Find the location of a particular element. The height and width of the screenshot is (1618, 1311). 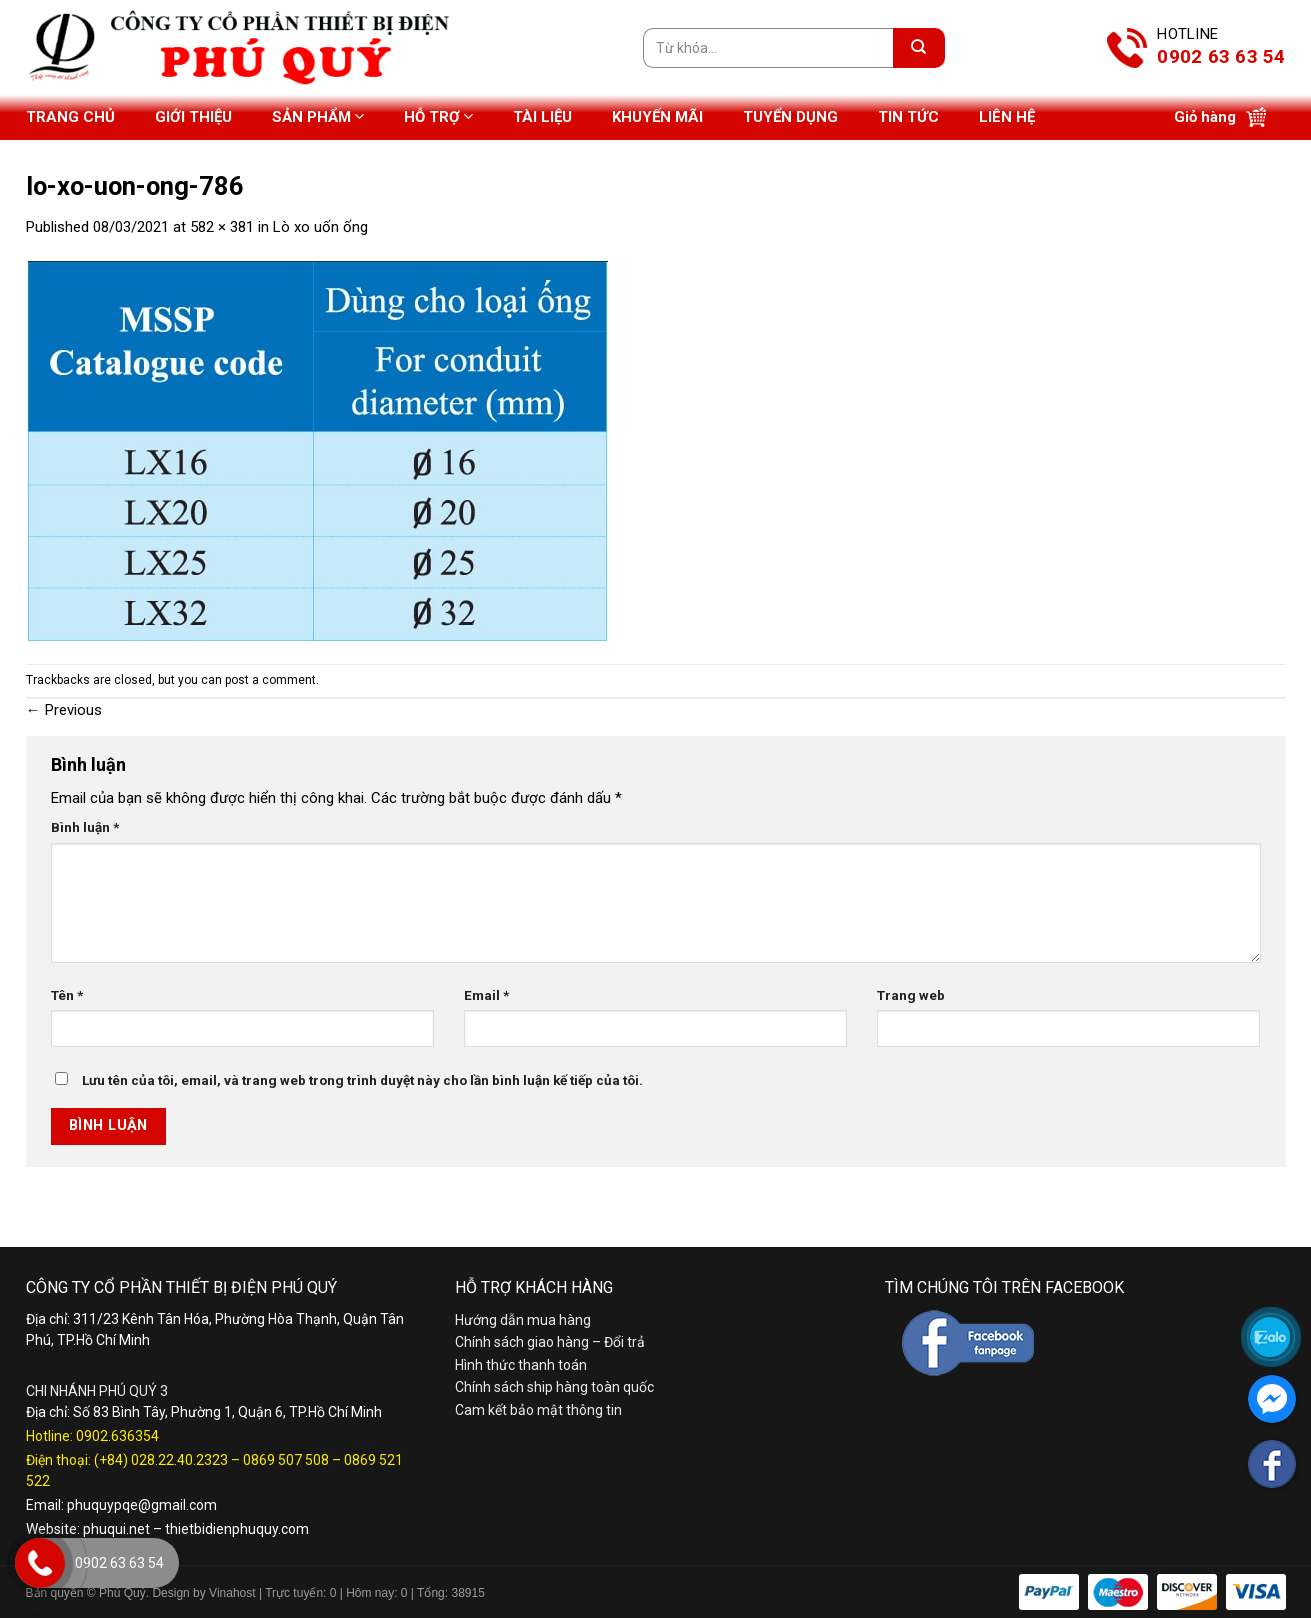

phuquypqe@gmail.com is located at coordinates (142, 1505).